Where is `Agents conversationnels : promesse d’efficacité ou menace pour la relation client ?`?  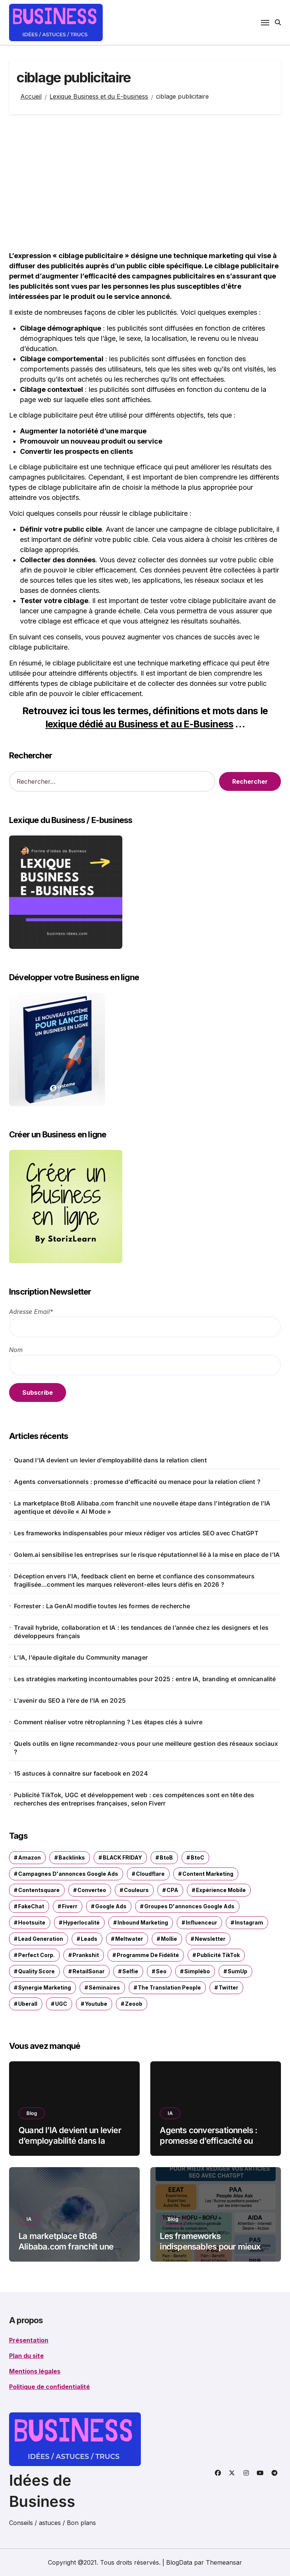 Agents conversationnels : promesse d’efficacité ou menace pour la relation client ? is located at coordinates (137, 1481).